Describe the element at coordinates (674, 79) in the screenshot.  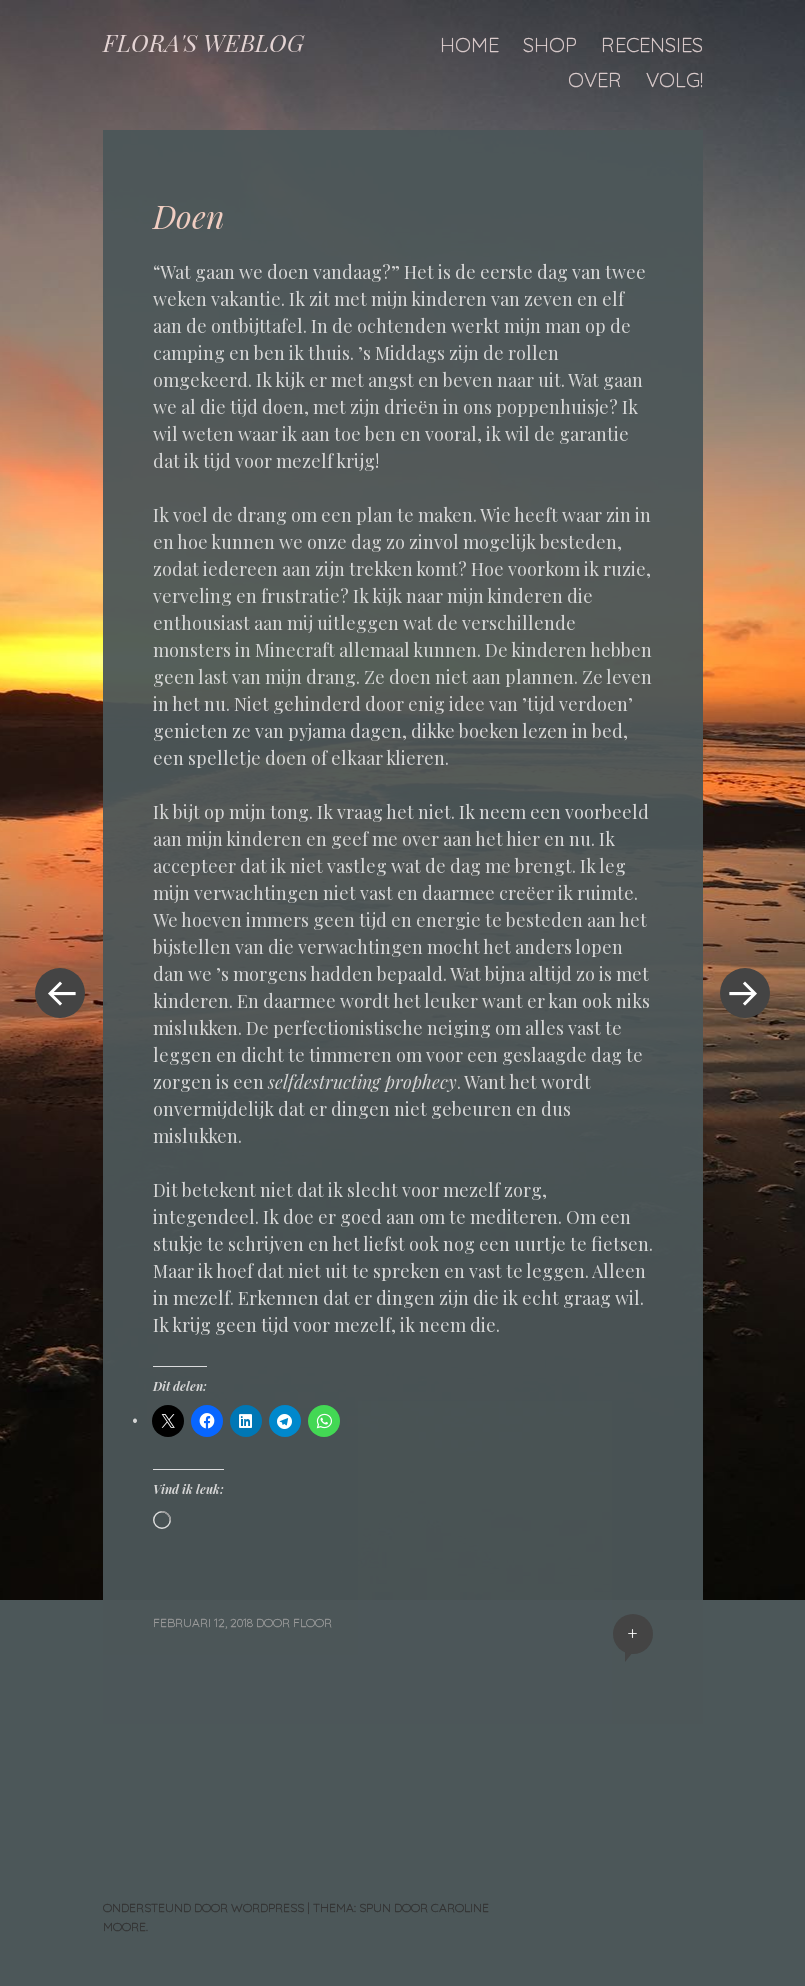
I see `Volg!` at that location.